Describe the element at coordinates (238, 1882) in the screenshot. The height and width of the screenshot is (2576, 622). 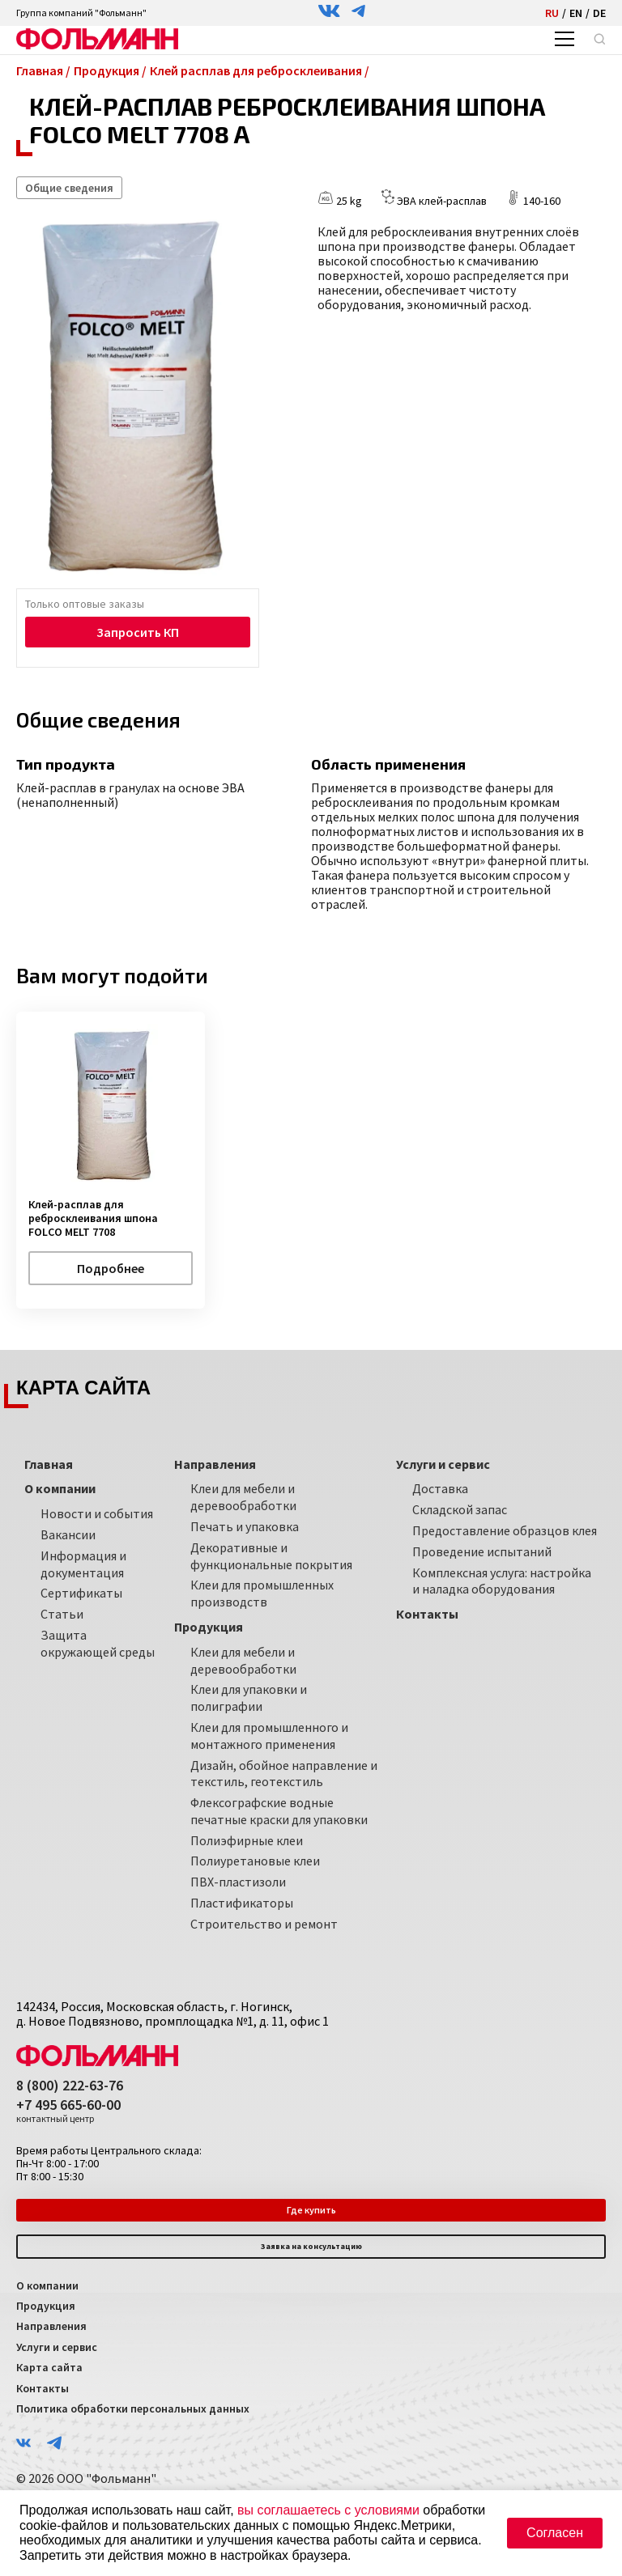
I see `ПВХ-пластизоли` at that location.